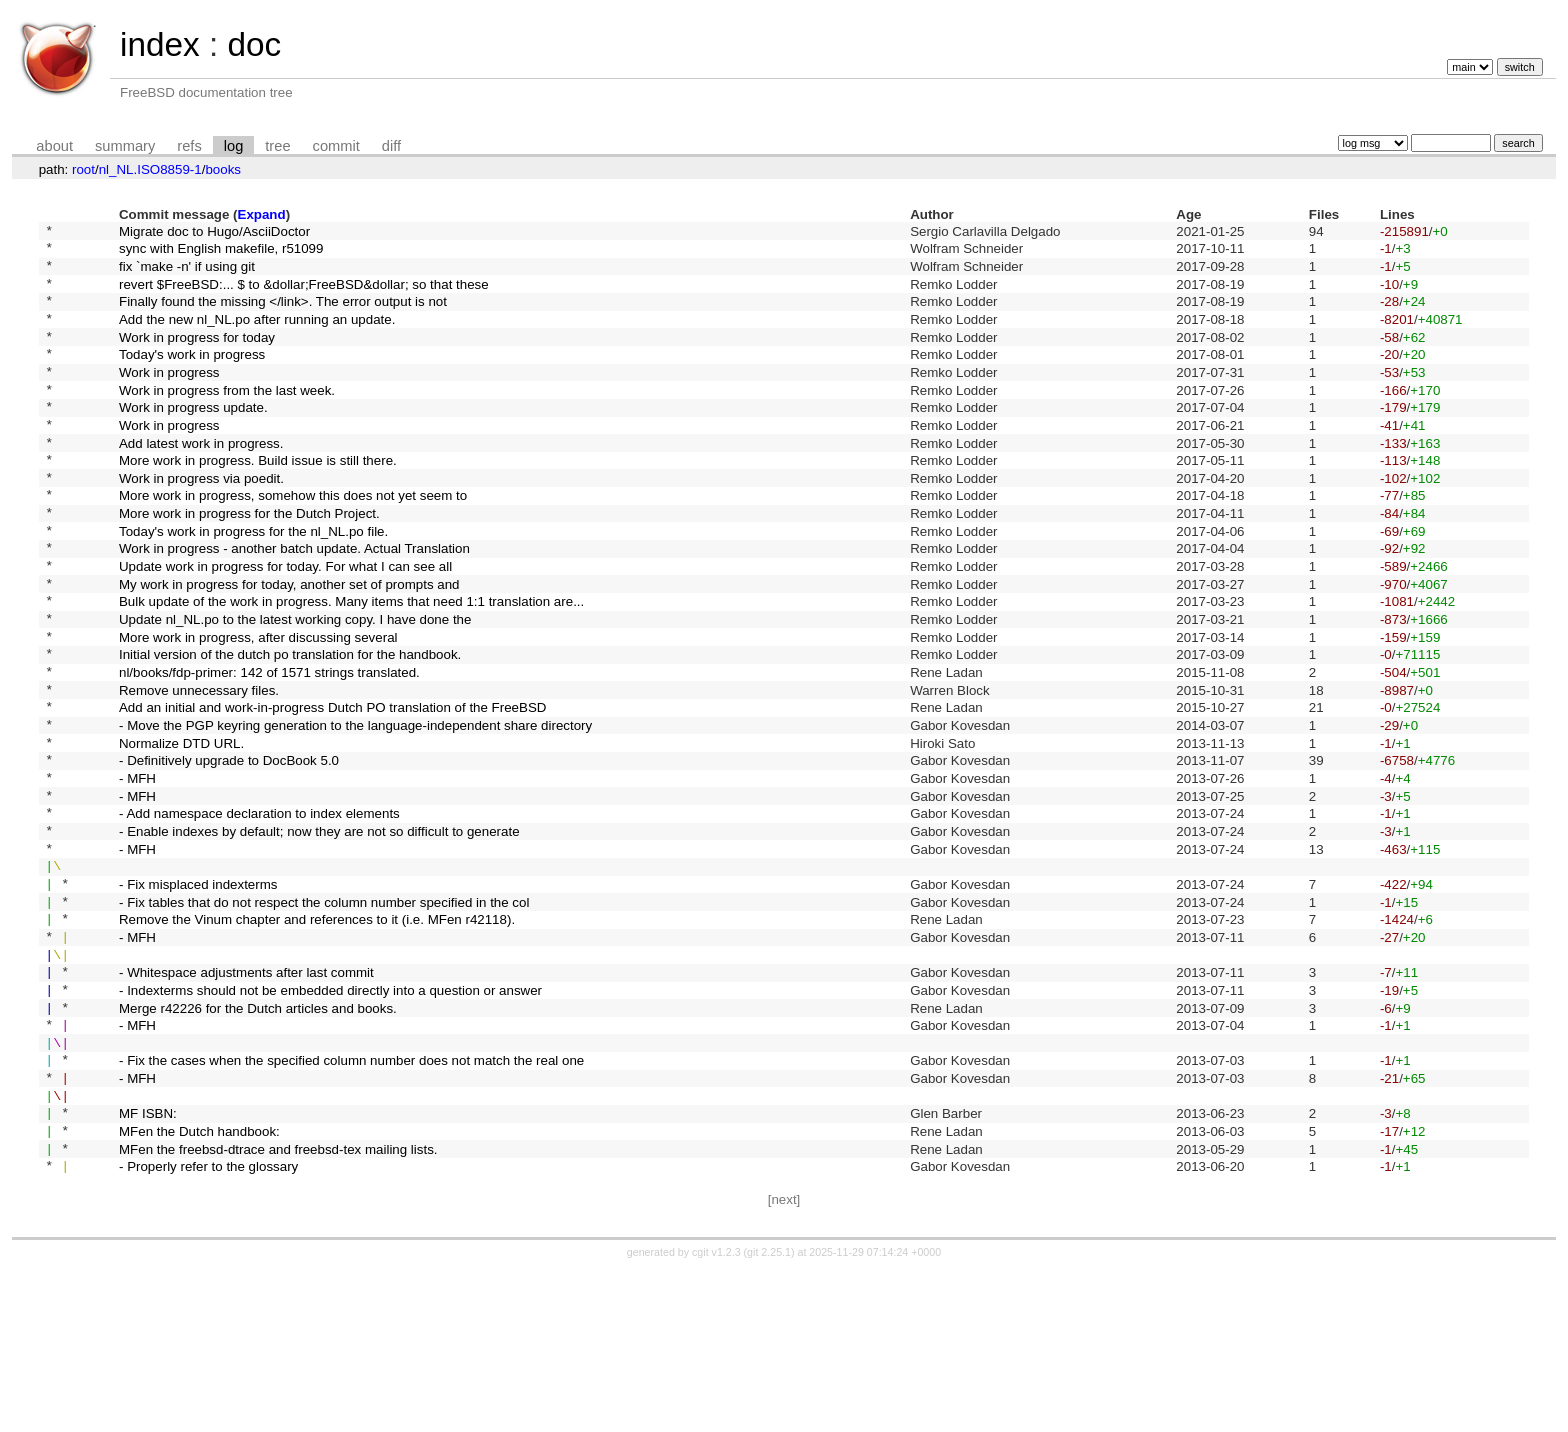 The width and height of the screenshot is (1568, 1432). What do you see at coordinates (295, 687) in the screenshot?
I see `Update nl_NL.po to the latest working copy. I have done the` at bounding box center [295, 687].